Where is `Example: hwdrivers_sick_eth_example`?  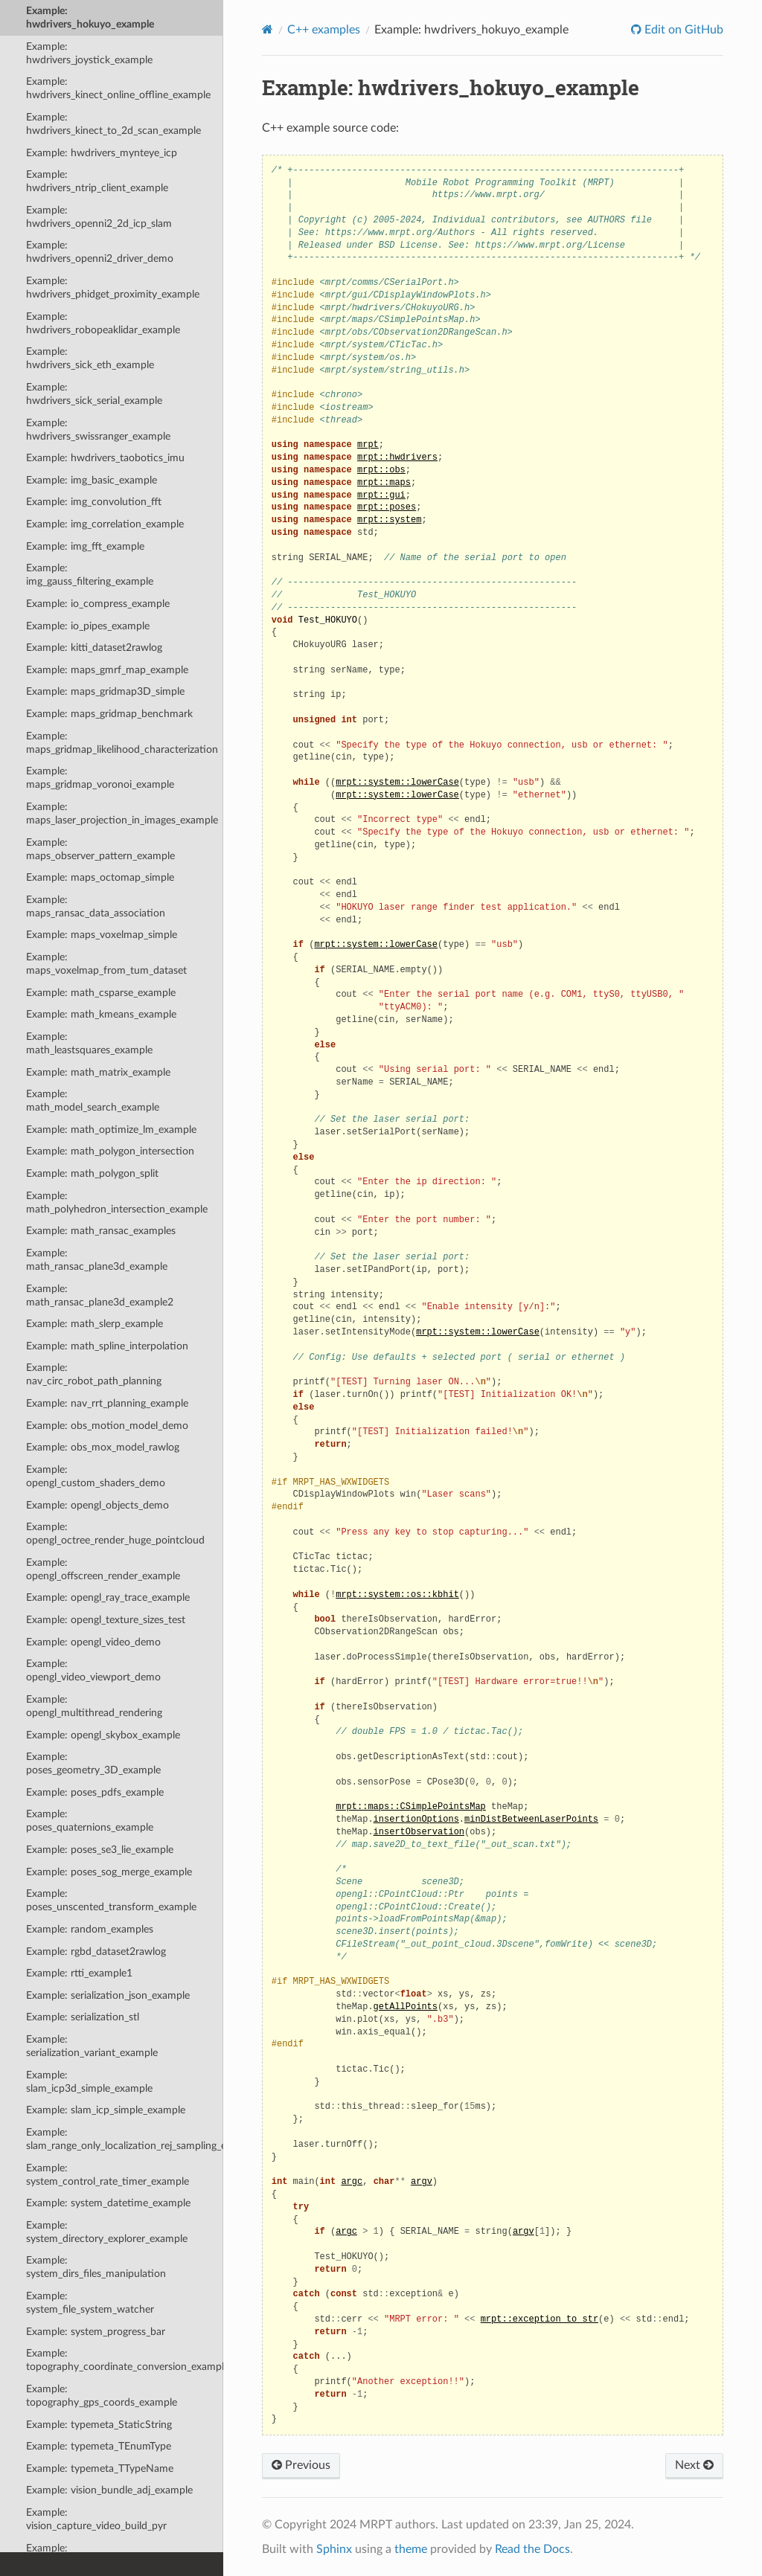 Example: hwdrivers_sick_eth_example is located at coordinates (90, 358).